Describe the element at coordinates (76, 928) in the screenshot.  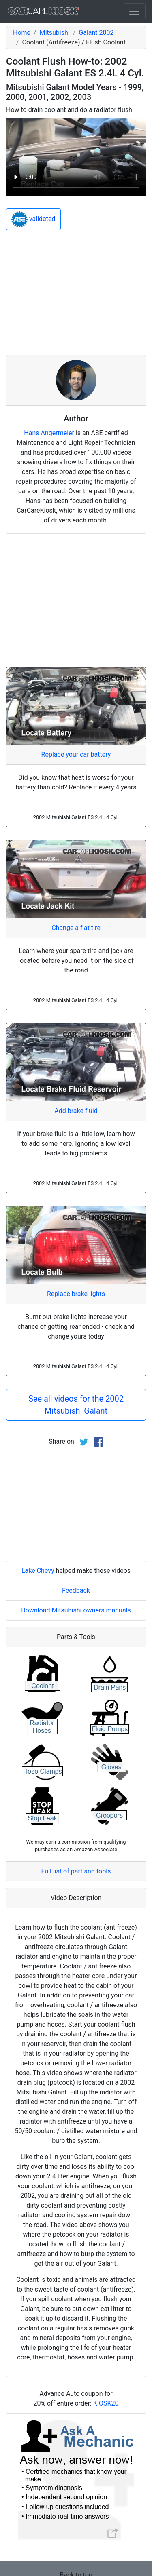
I see `Change a flat tire` at that location.